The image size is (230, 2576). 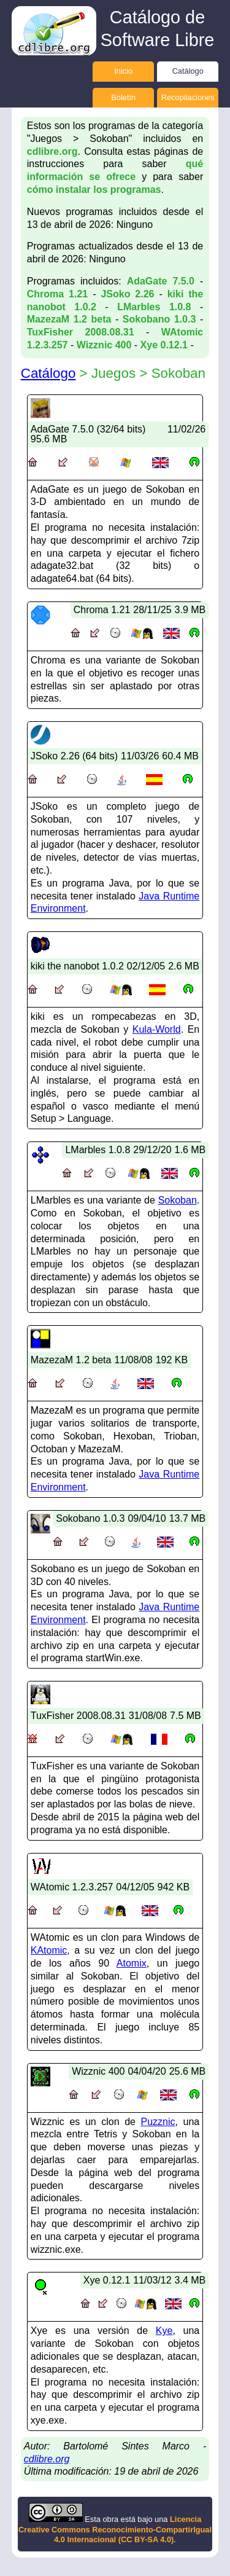 What do you see at coordinates (177, 1200) in the screenshot?
I see `Sokoban` at bounding box center [177, 1200].